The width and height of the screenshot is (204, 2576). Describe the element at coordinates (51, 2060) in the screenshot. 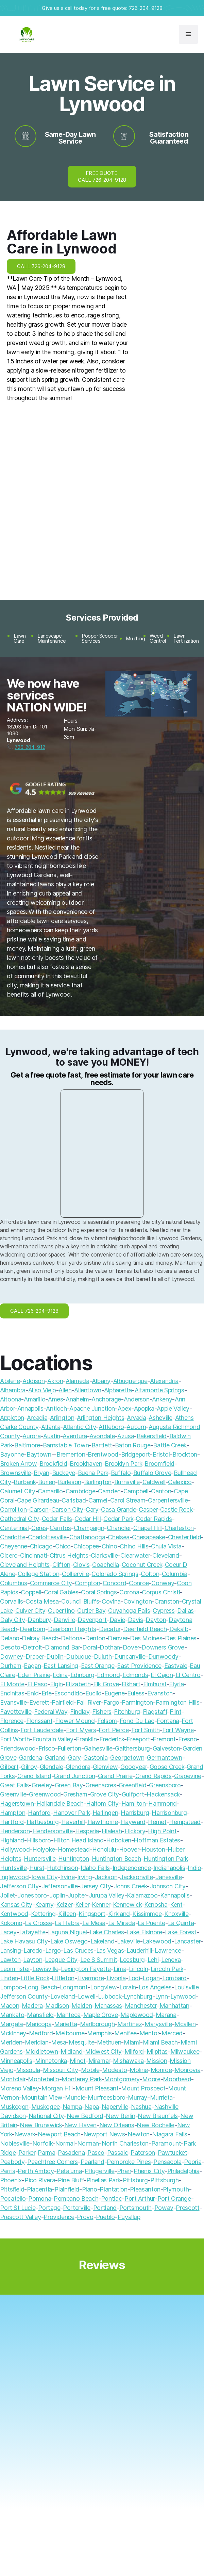

I see `Minnetonka` at that location.